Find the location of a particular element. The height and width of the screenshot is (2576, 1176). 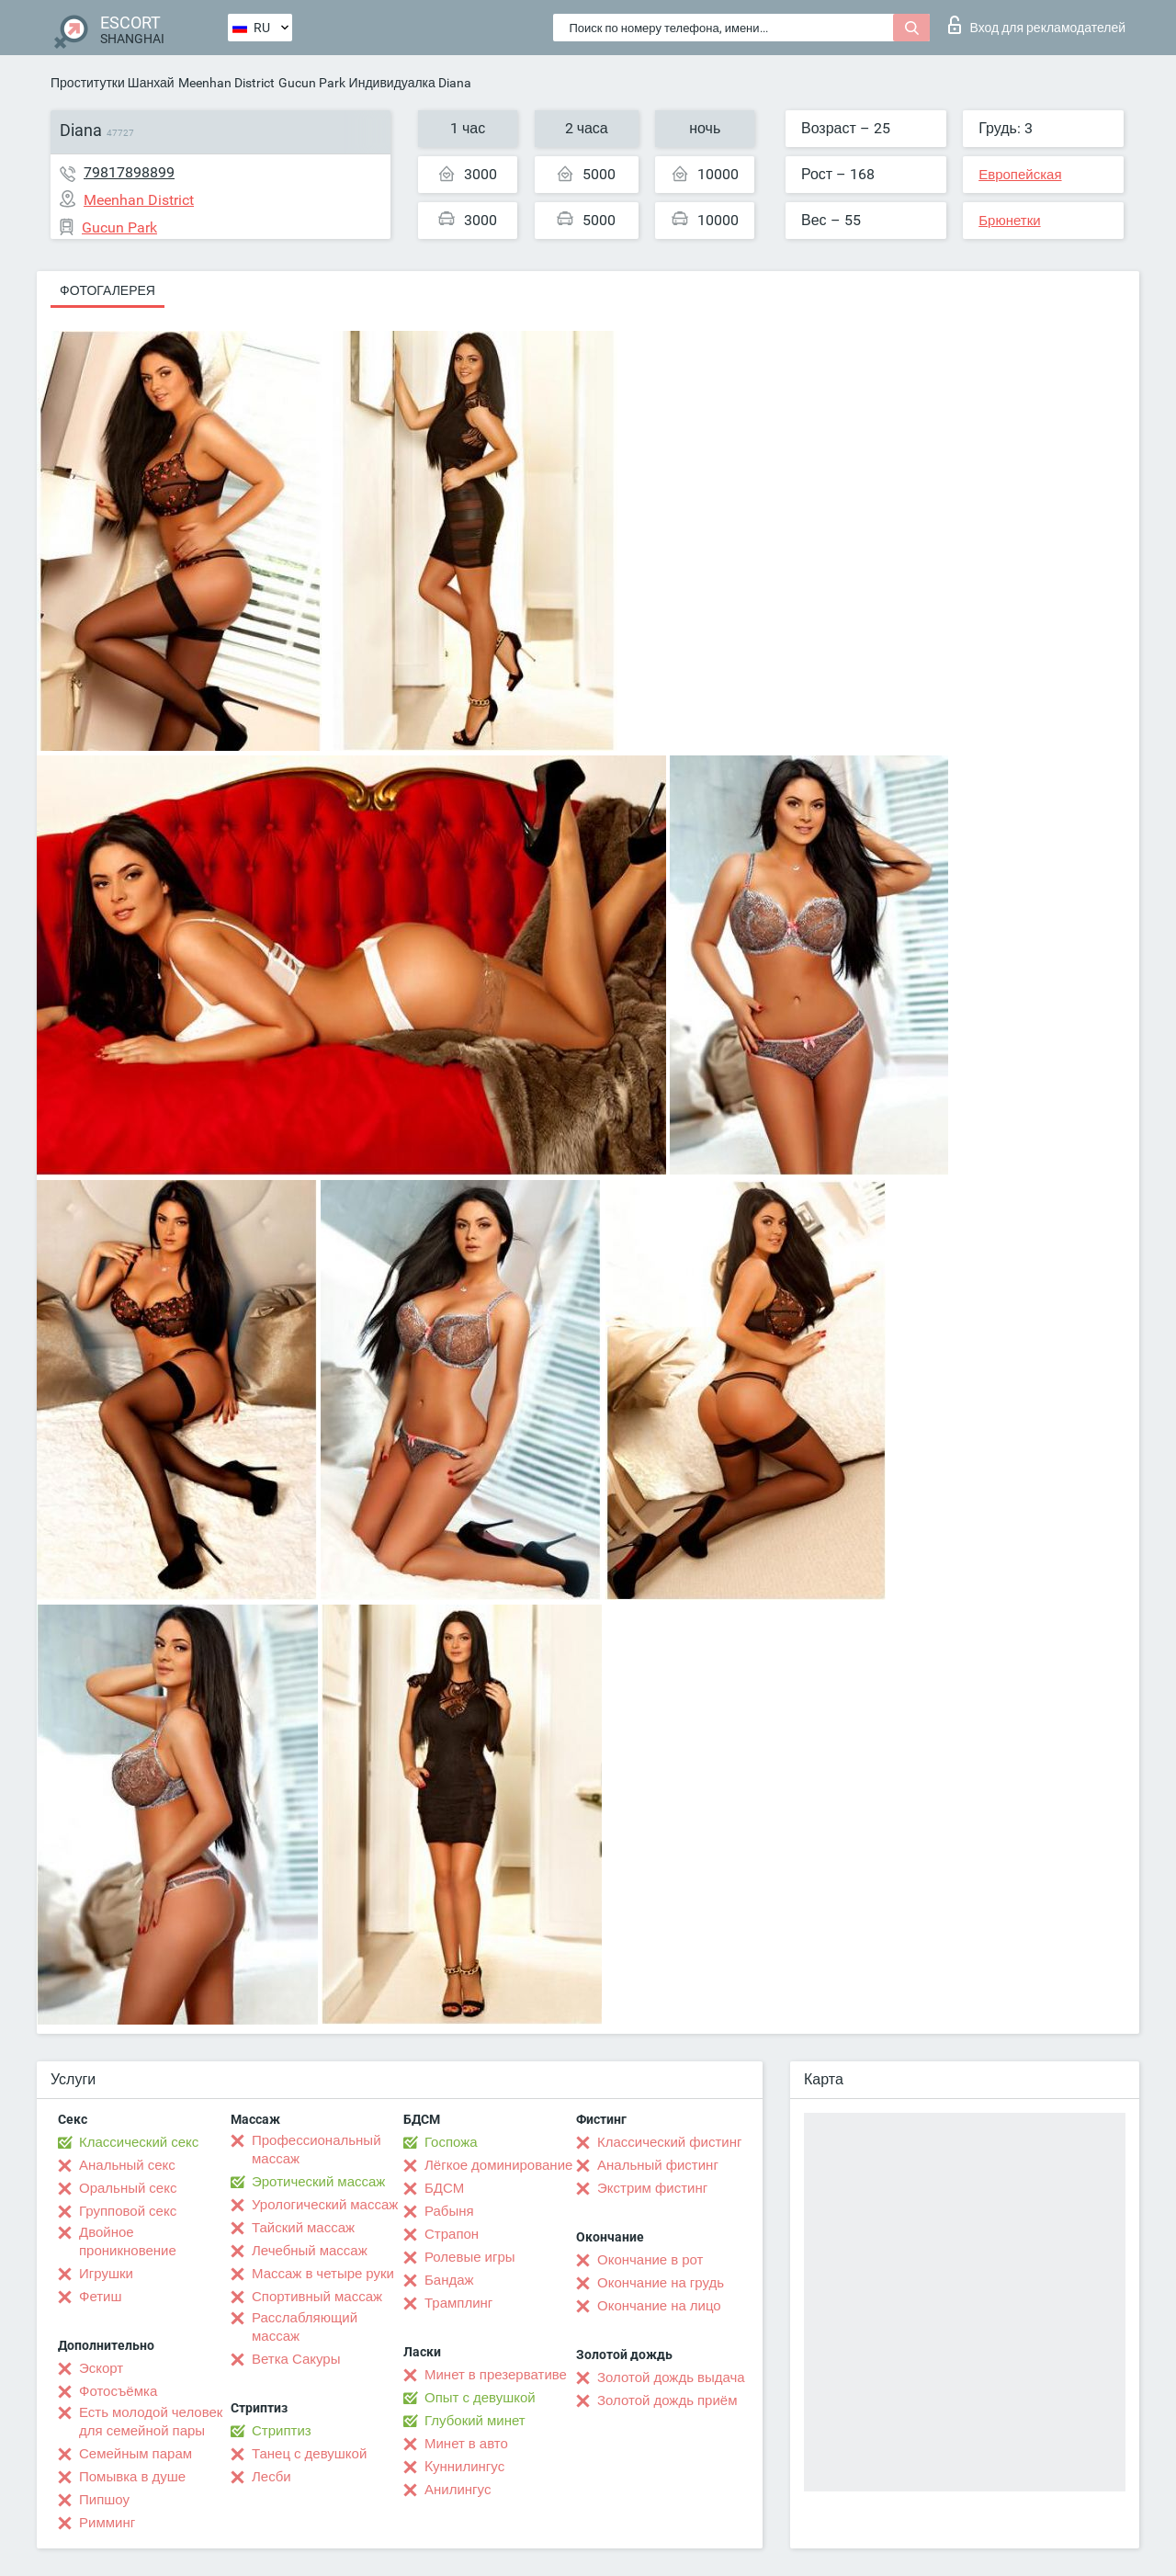

Ролевые игры is located at coordinates (469, 2257).